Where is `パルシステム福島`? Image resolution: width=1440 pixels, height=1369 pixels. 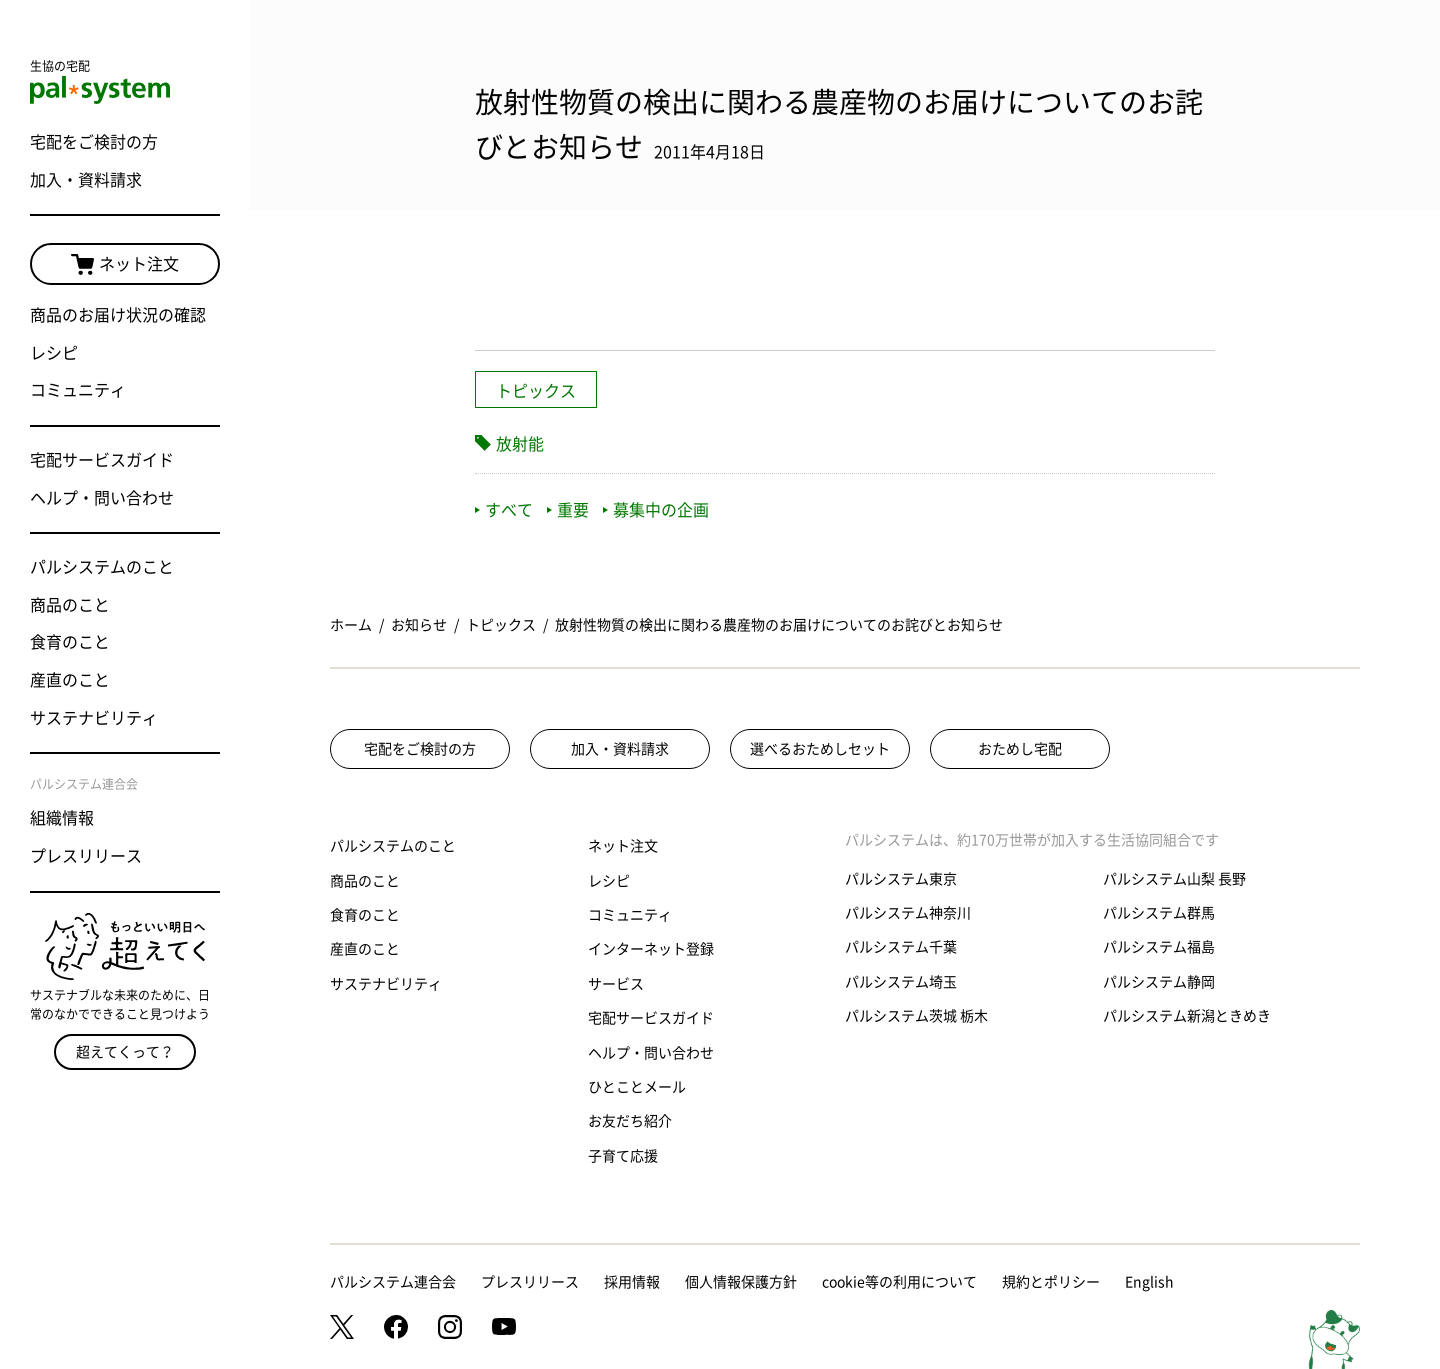 パルシステム福島 is located at coordinates (1159, 947).